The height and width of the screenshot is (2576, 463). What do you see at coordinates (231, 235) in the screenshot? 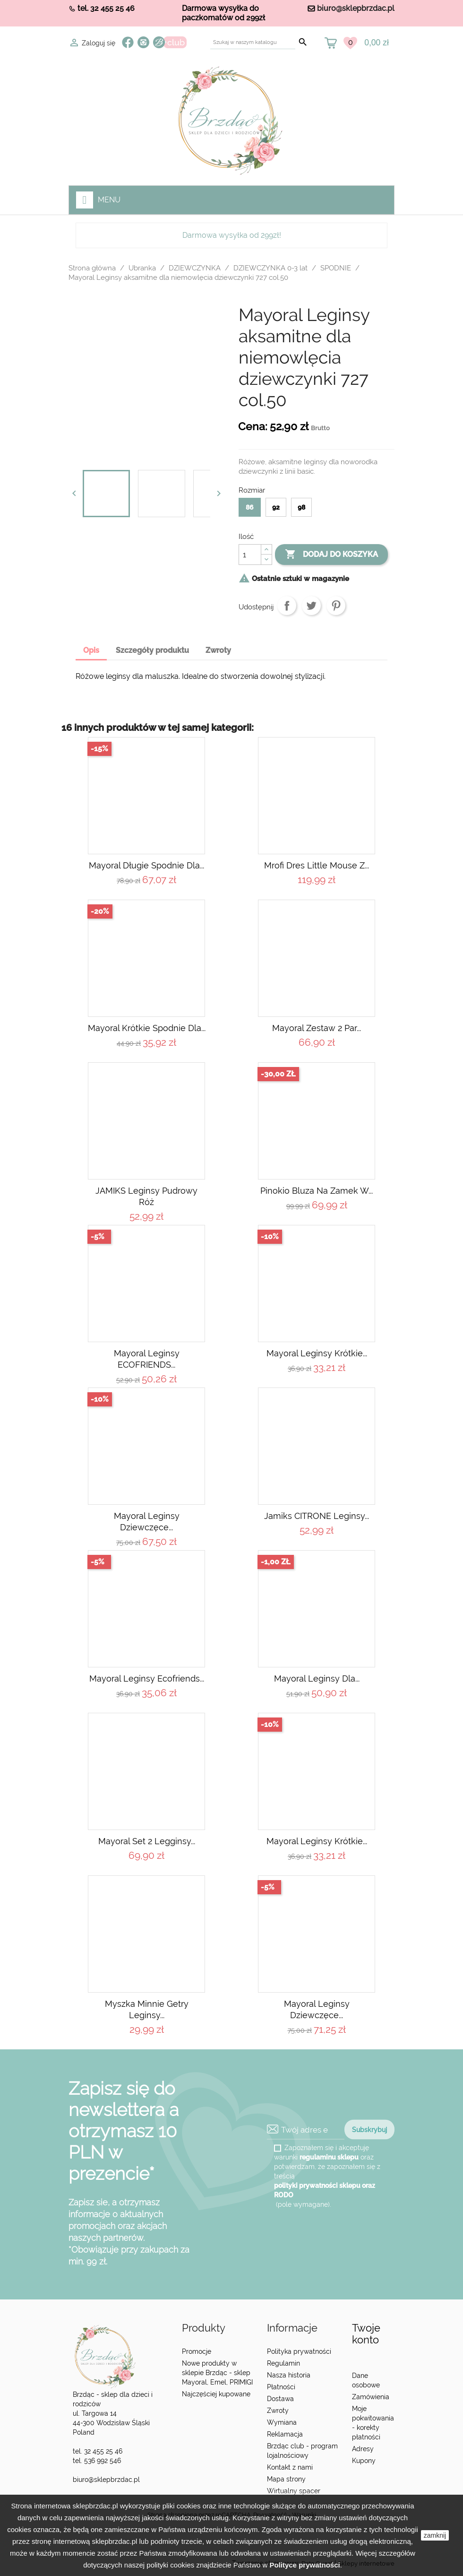
I see `Darmowa wysyłka od 299zł!` at bounding box center [231, 235].